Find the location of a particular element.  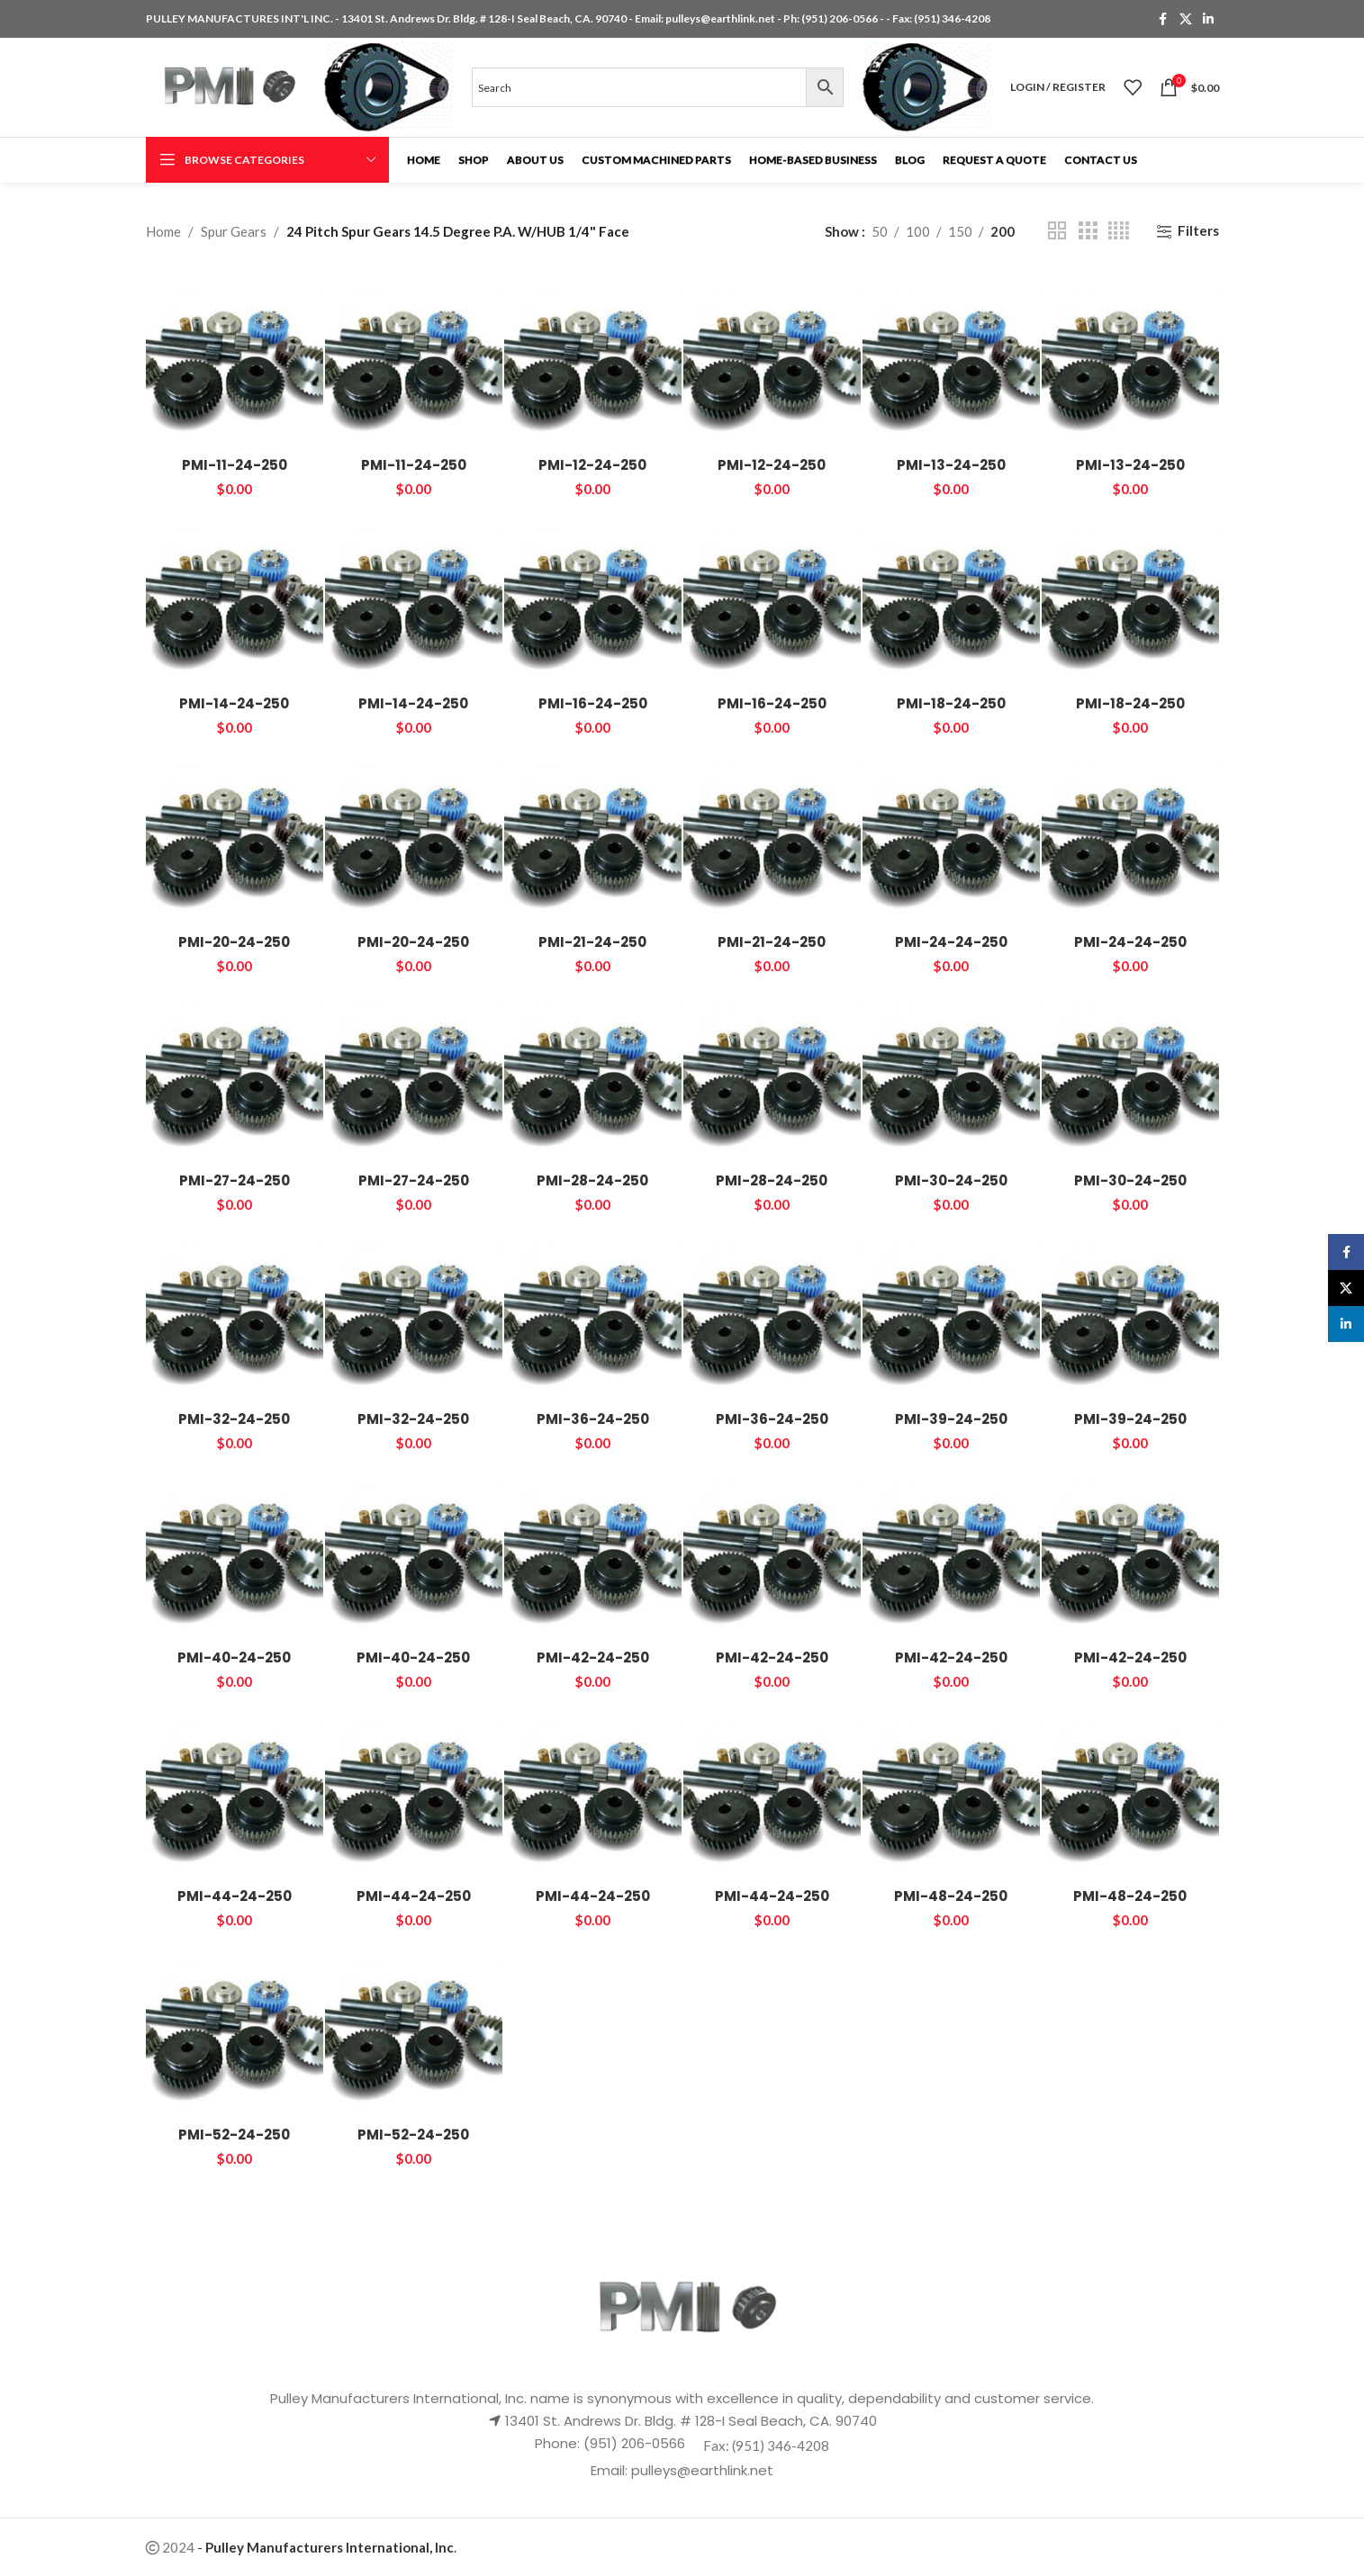

PMI-18-24-250 is located at coordinates (951, 703).